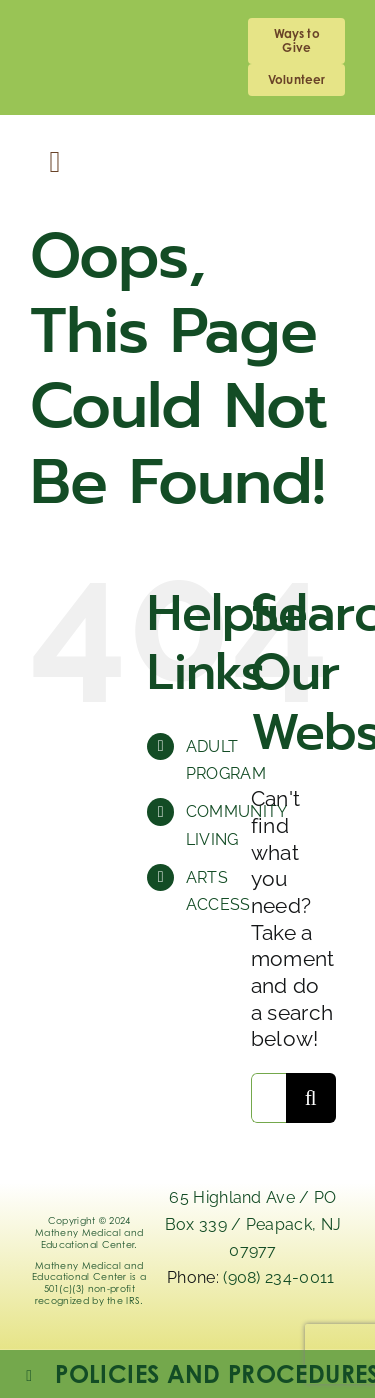 The width and height of the screenshot is (375, 1398). Describe the element at coordinates (281, 1277) in the screenshot. I see `(908) 234-0011` at that location.